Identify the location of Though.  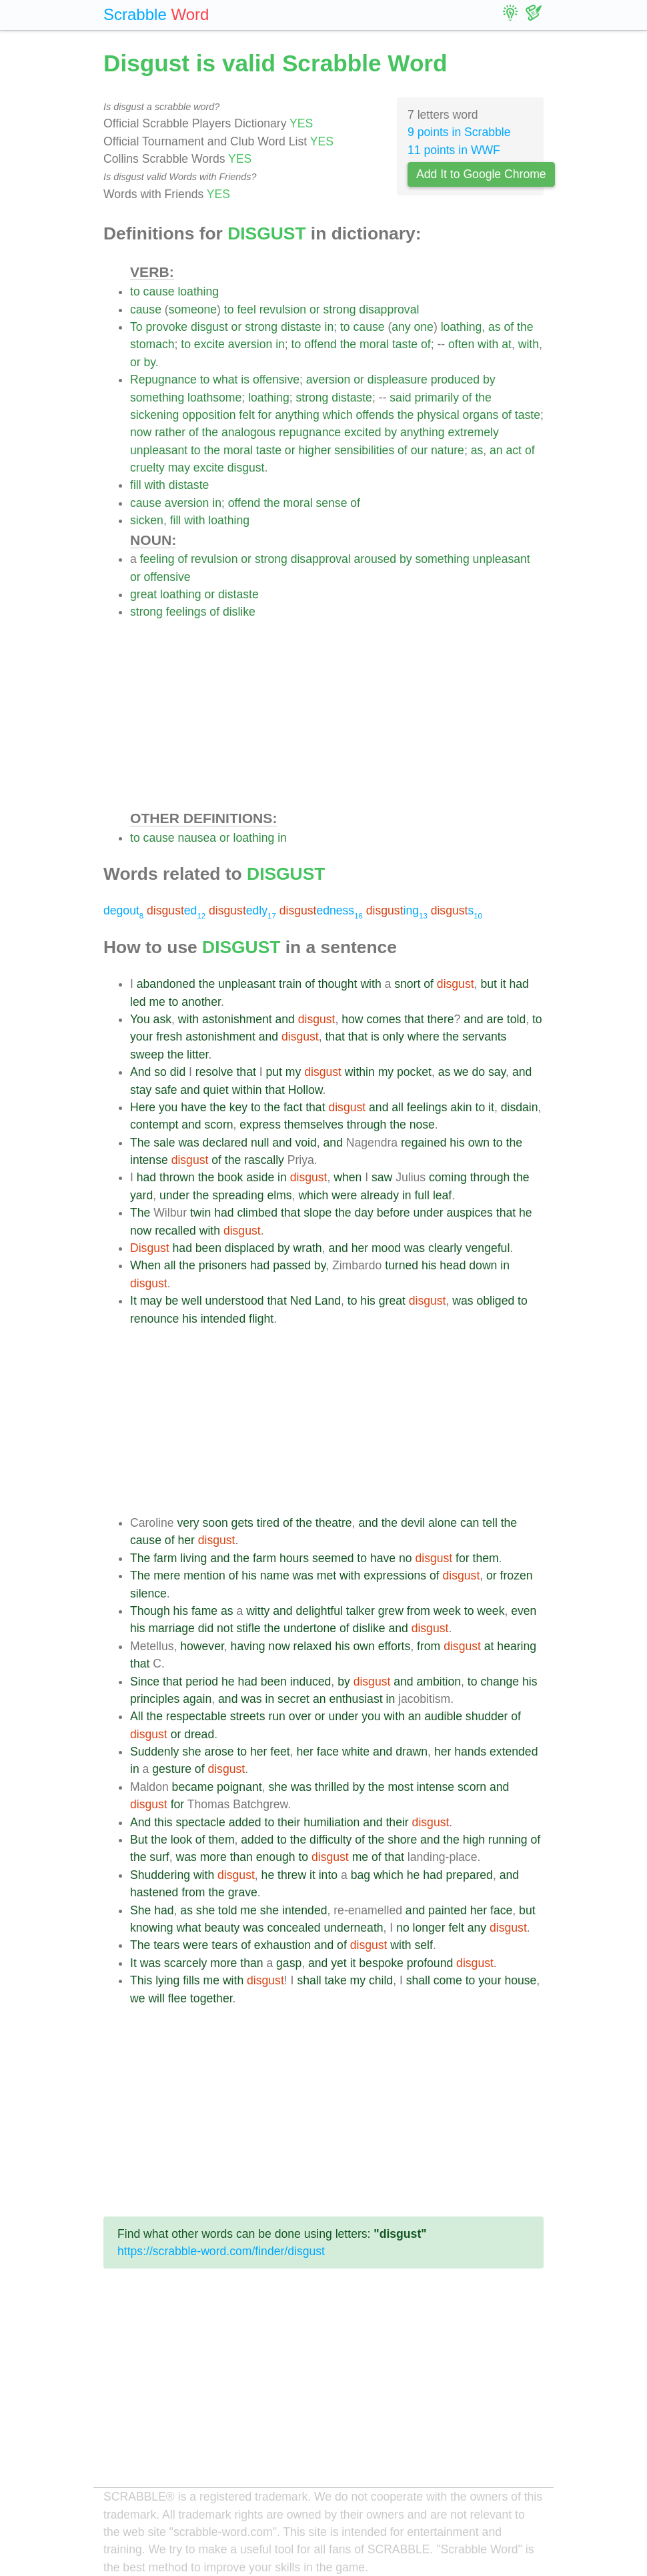
(150, 1611).